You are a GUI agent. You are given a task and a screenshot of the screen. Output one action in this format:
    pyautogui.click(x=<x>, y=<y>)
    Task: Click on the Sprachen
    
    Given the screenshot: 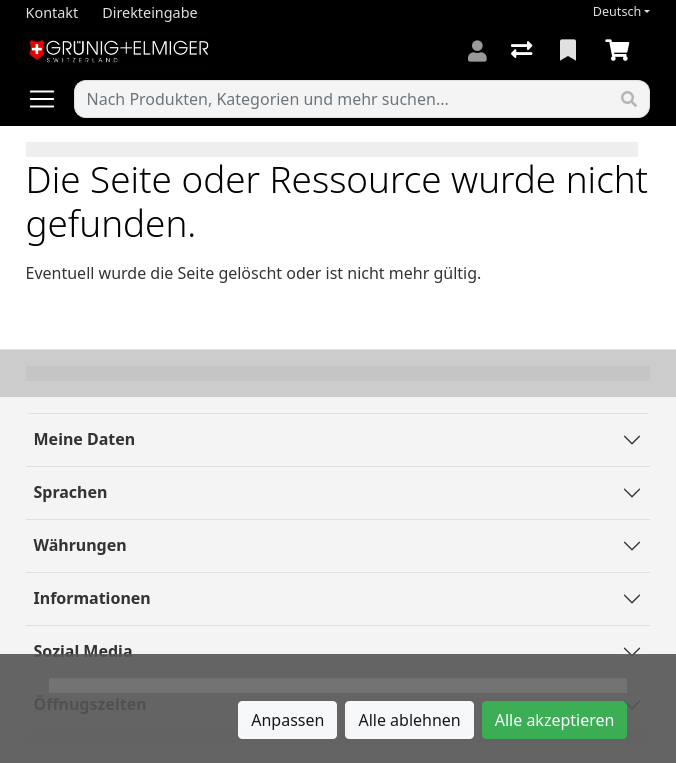 What is the action you would take?
    pyautogui.click(x=71, y=492)
    